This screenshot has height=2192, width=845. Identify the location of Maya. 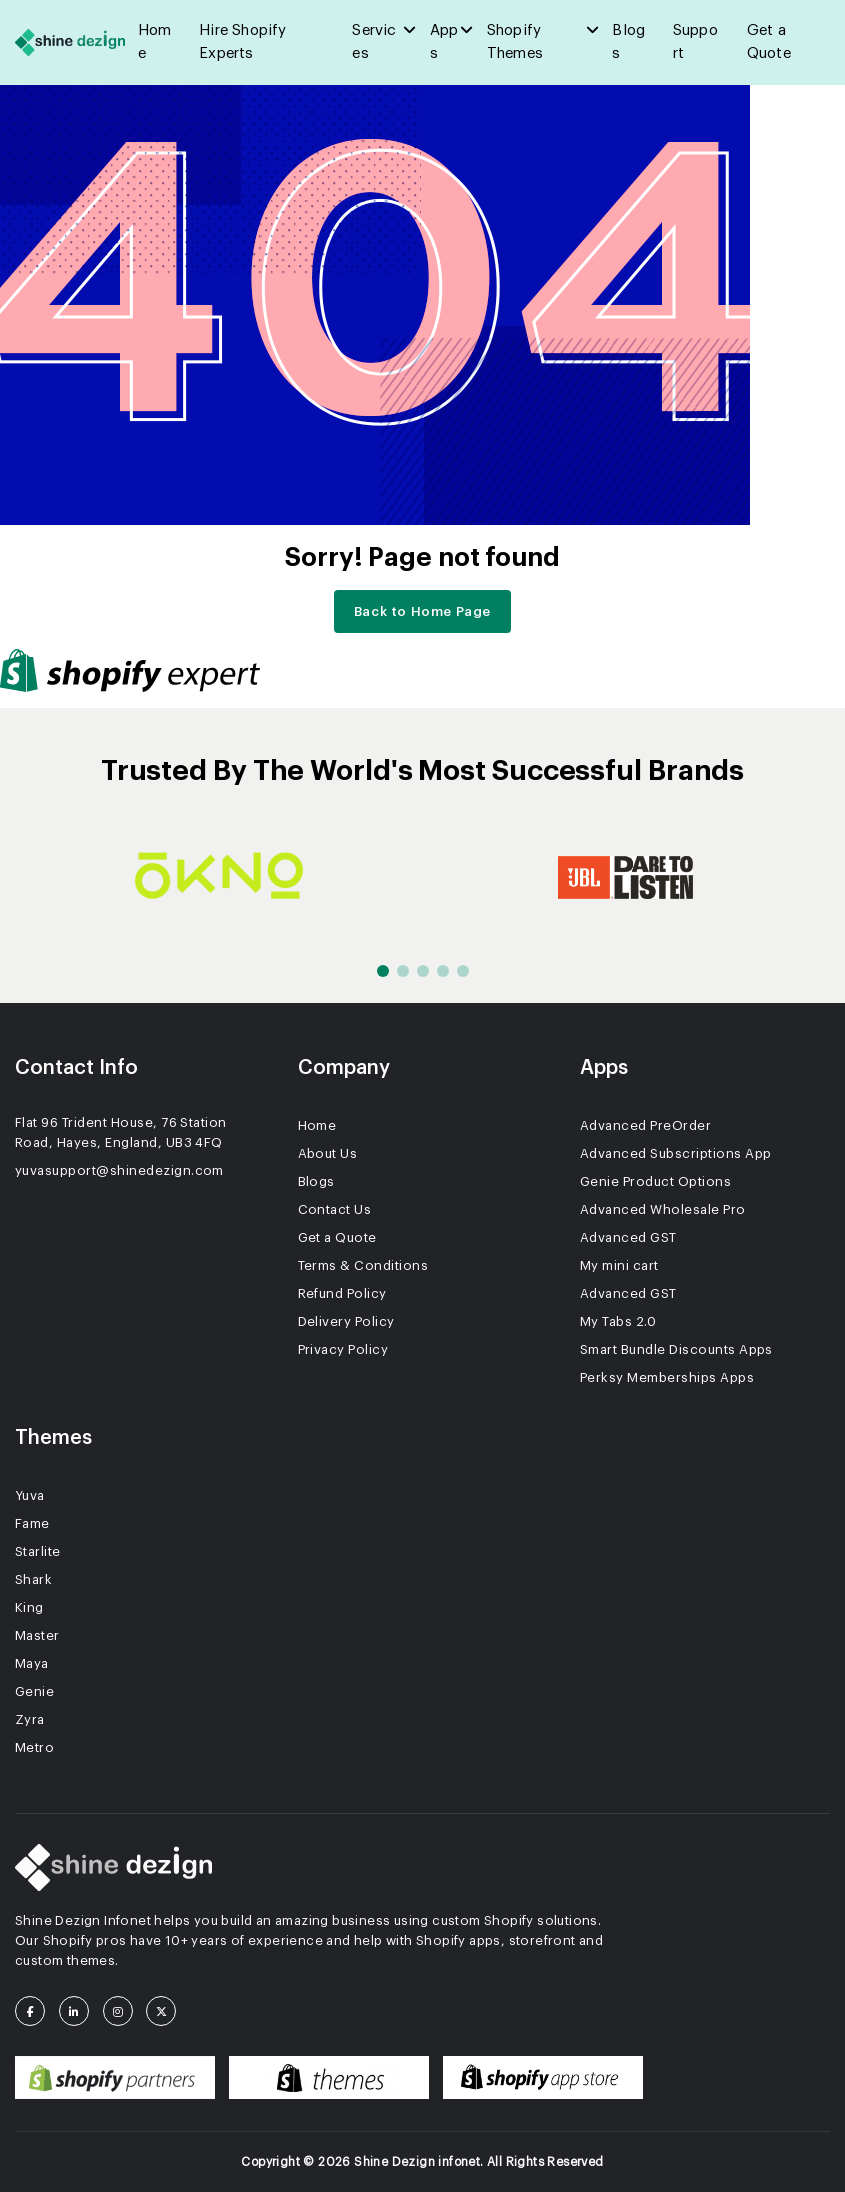
(32, 1663).